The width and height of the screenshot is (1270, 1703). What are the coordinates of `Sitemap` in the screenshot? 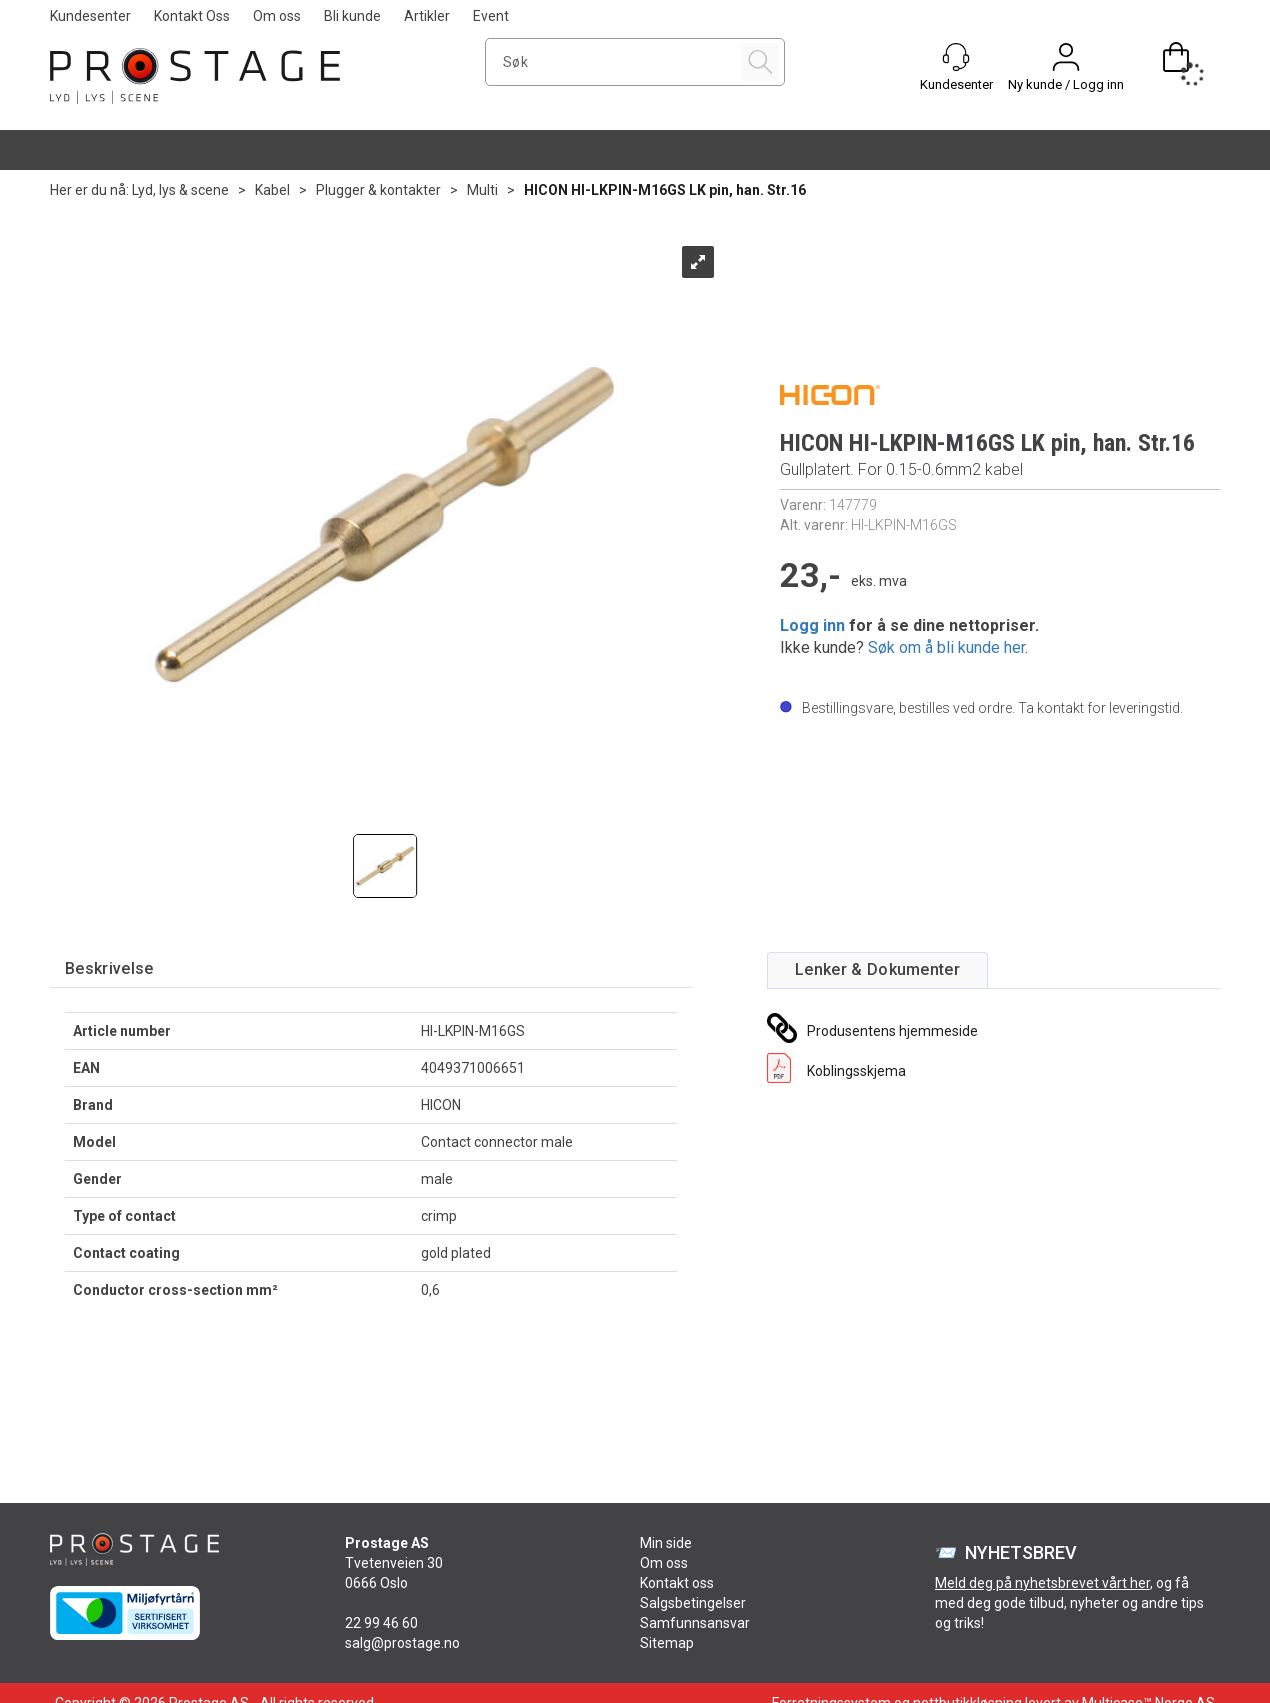 It's located at (667, 1643).